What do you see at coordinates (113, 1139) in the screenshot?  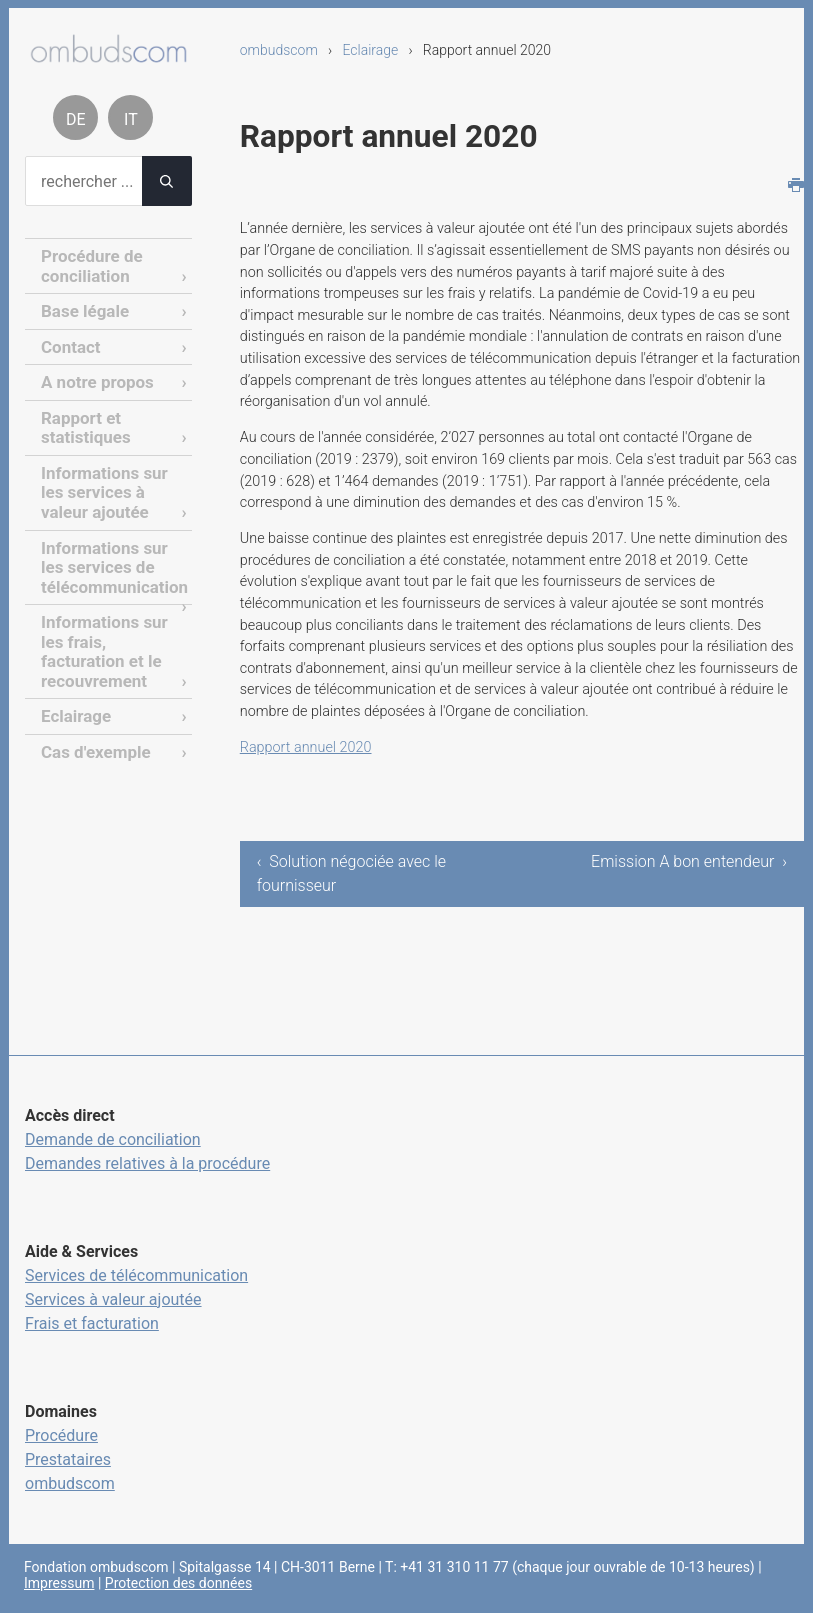 I see `Demande de conciliation` at bounding box center [113, 1139].